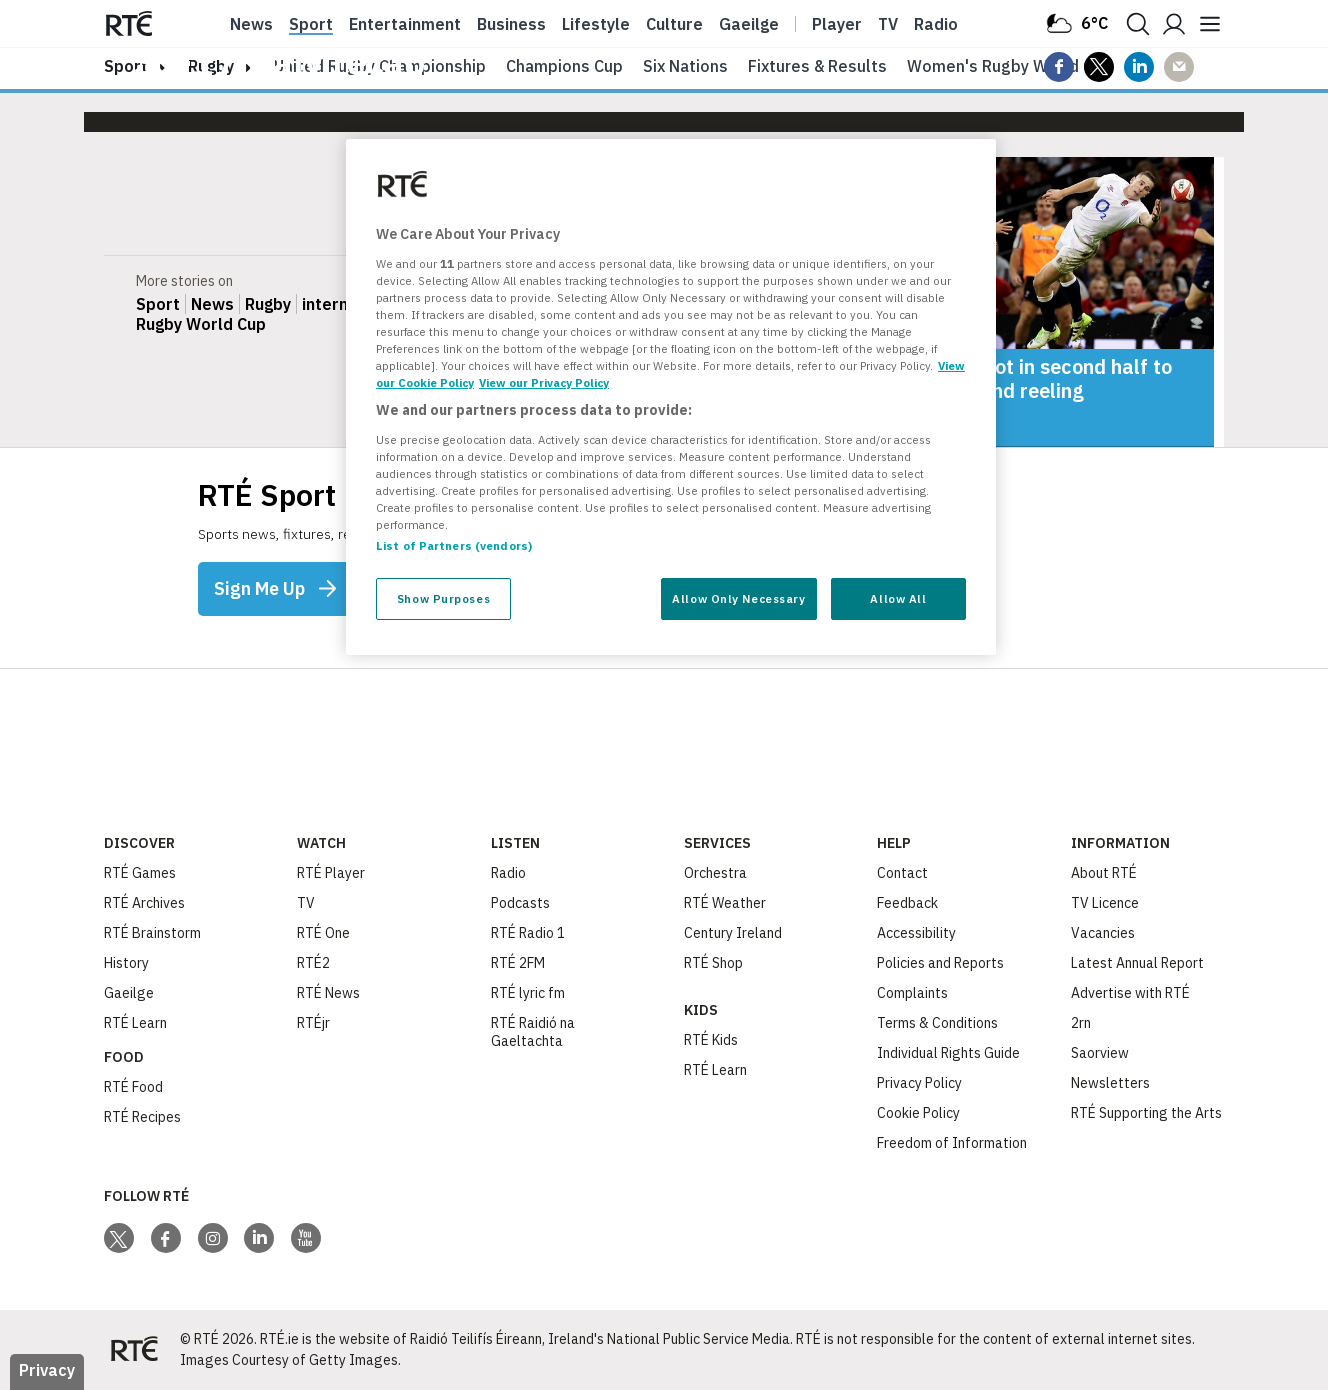 Image resolution: width=1328 pixels, height=1390 pixels. Describe the element at coordinates (533, 1032) in the screenshot. I see `RTÉ Raidió na Gaeltachta` at that location.